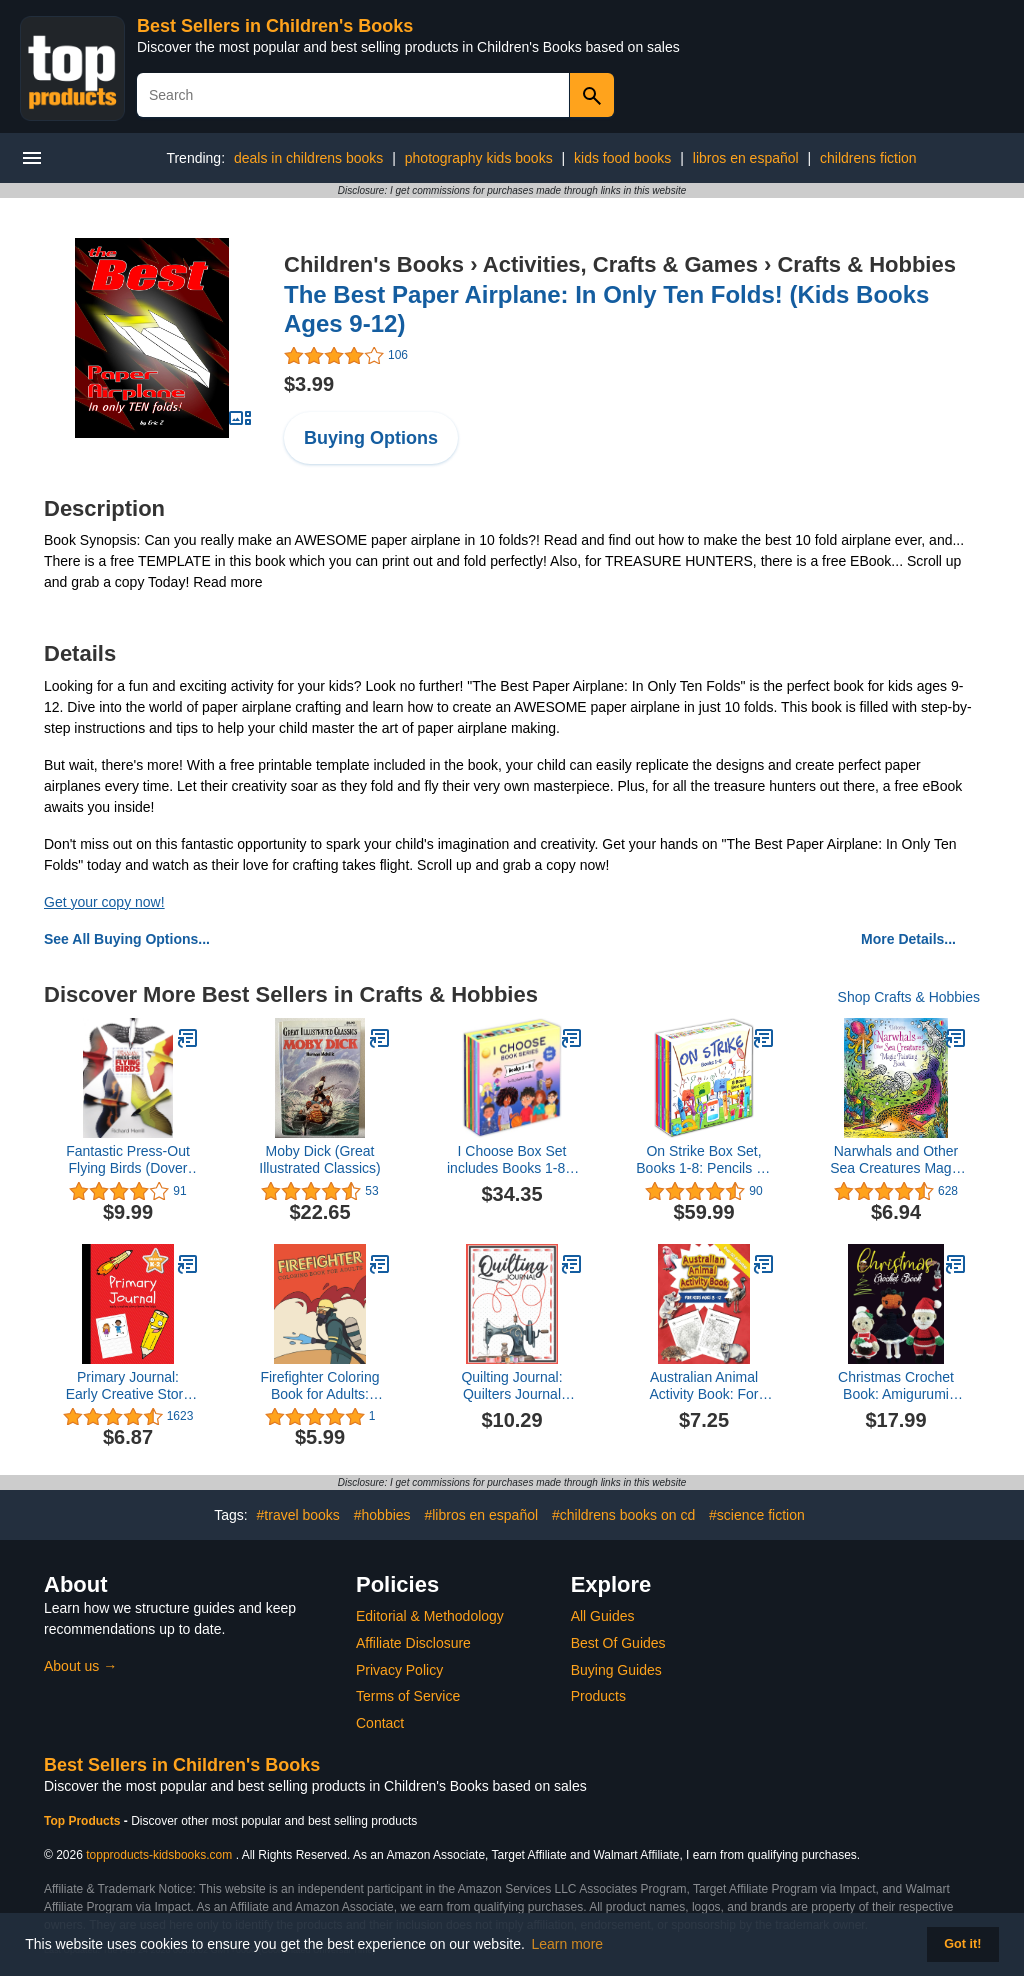 The image size is (1024, 1976). What do you see at coordinates (962, 1944) in the screenshot?
I see `Got it! [button]` at bounding box center [962, 1944].